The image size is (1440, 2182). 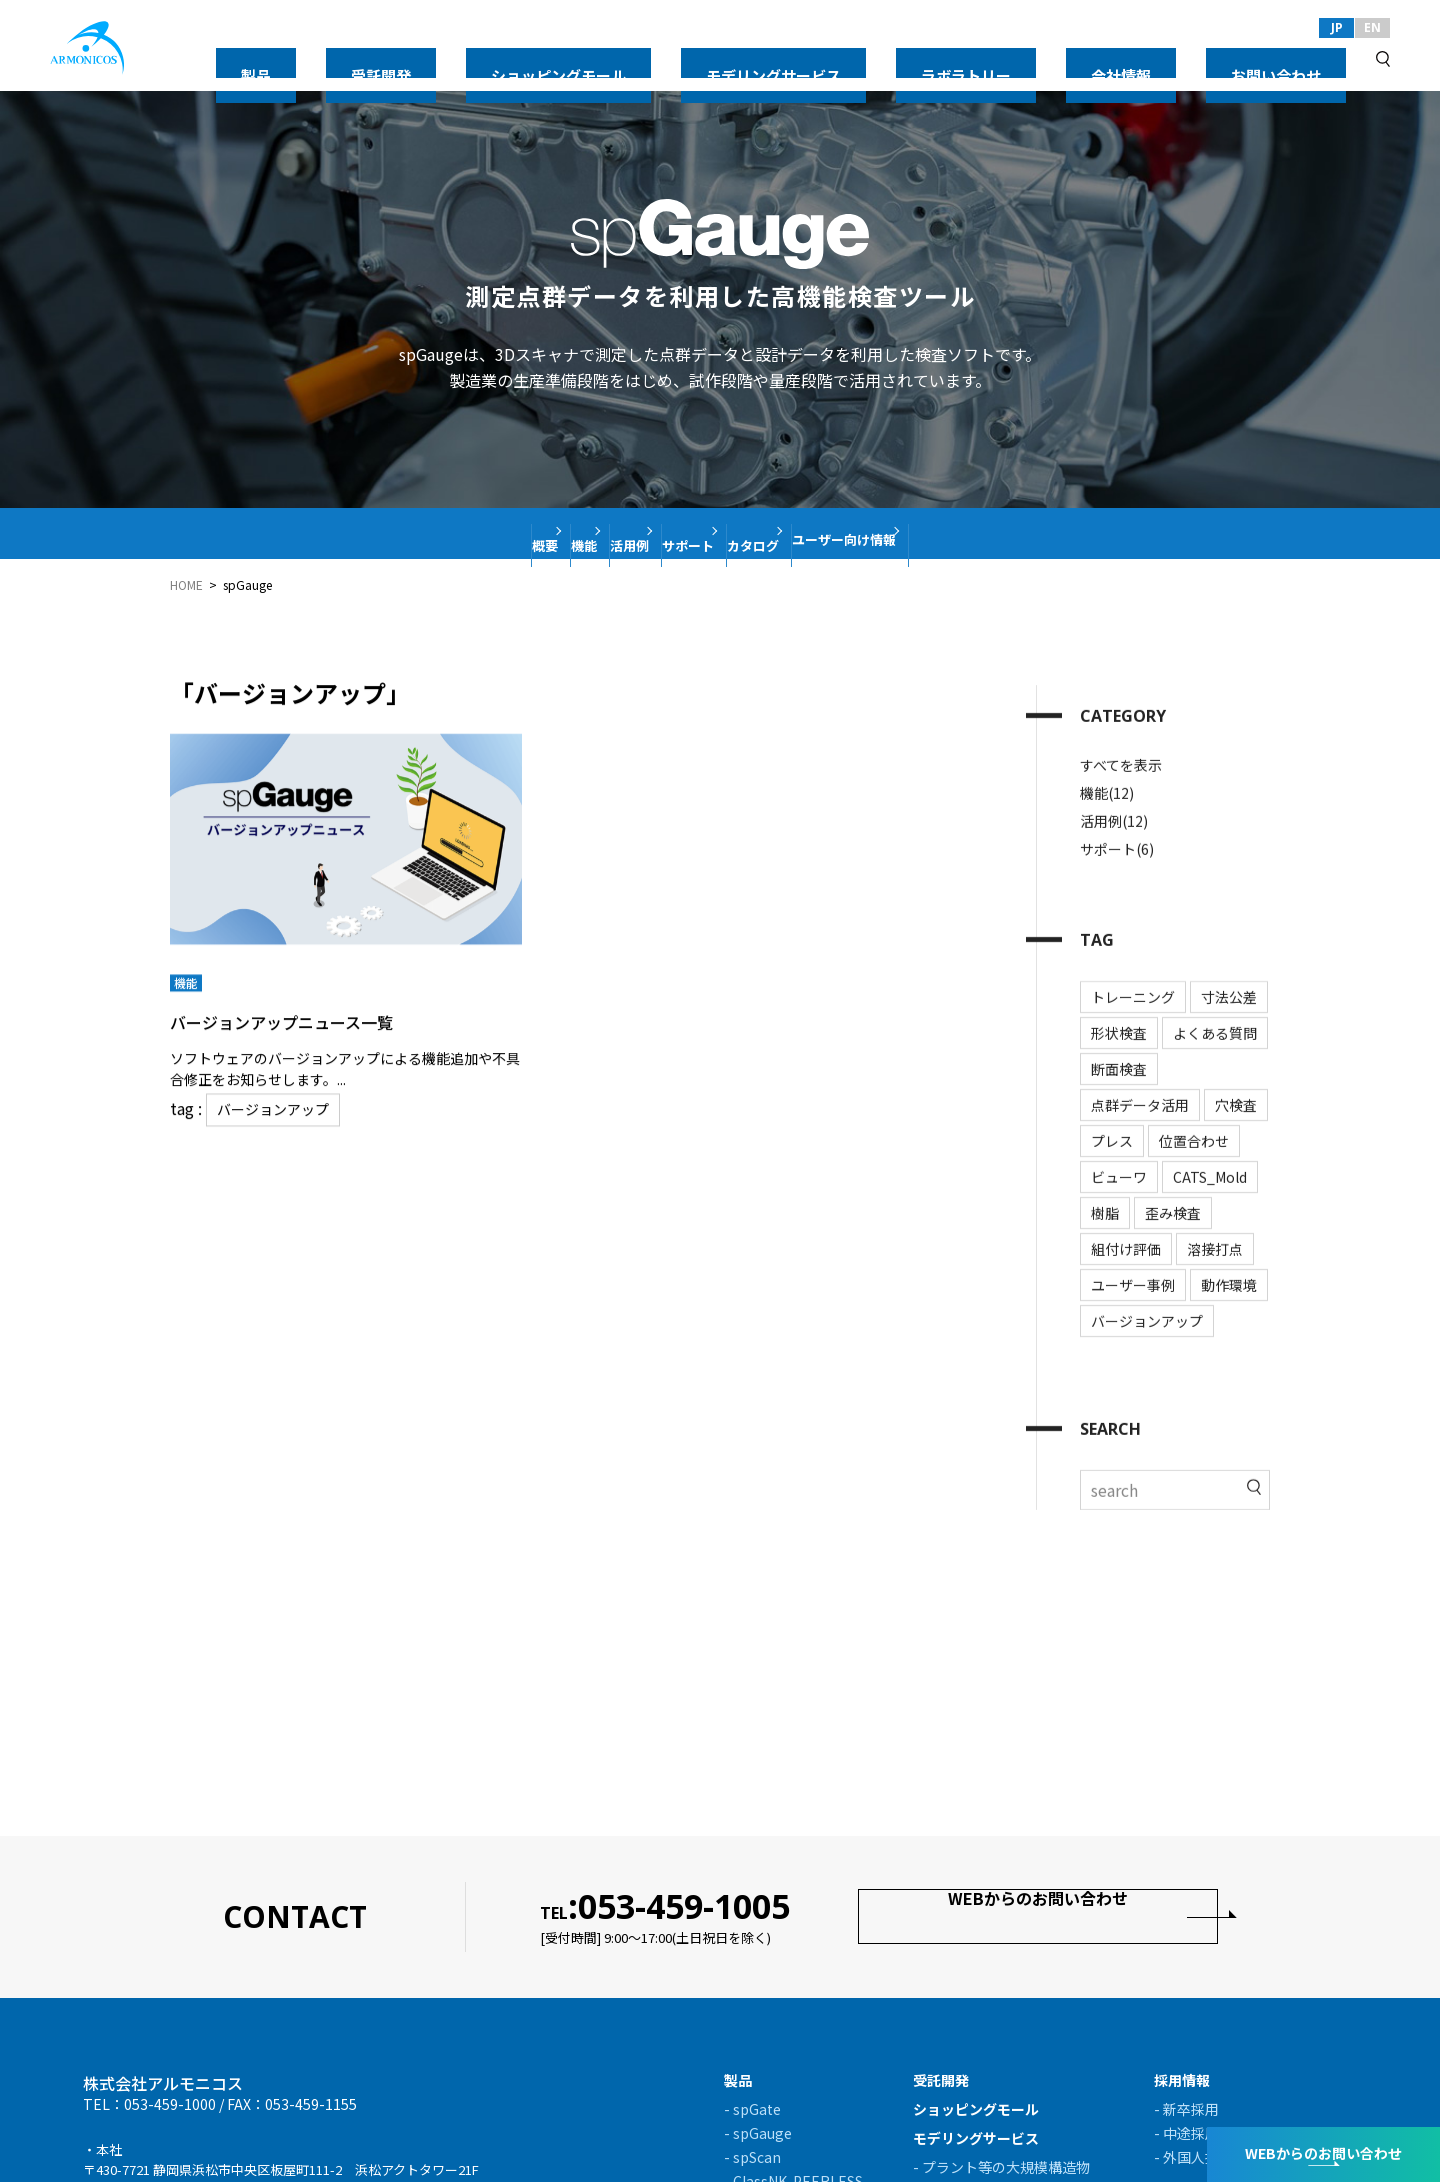 I want to click on - spGauge, so click(x=758, y=2133).